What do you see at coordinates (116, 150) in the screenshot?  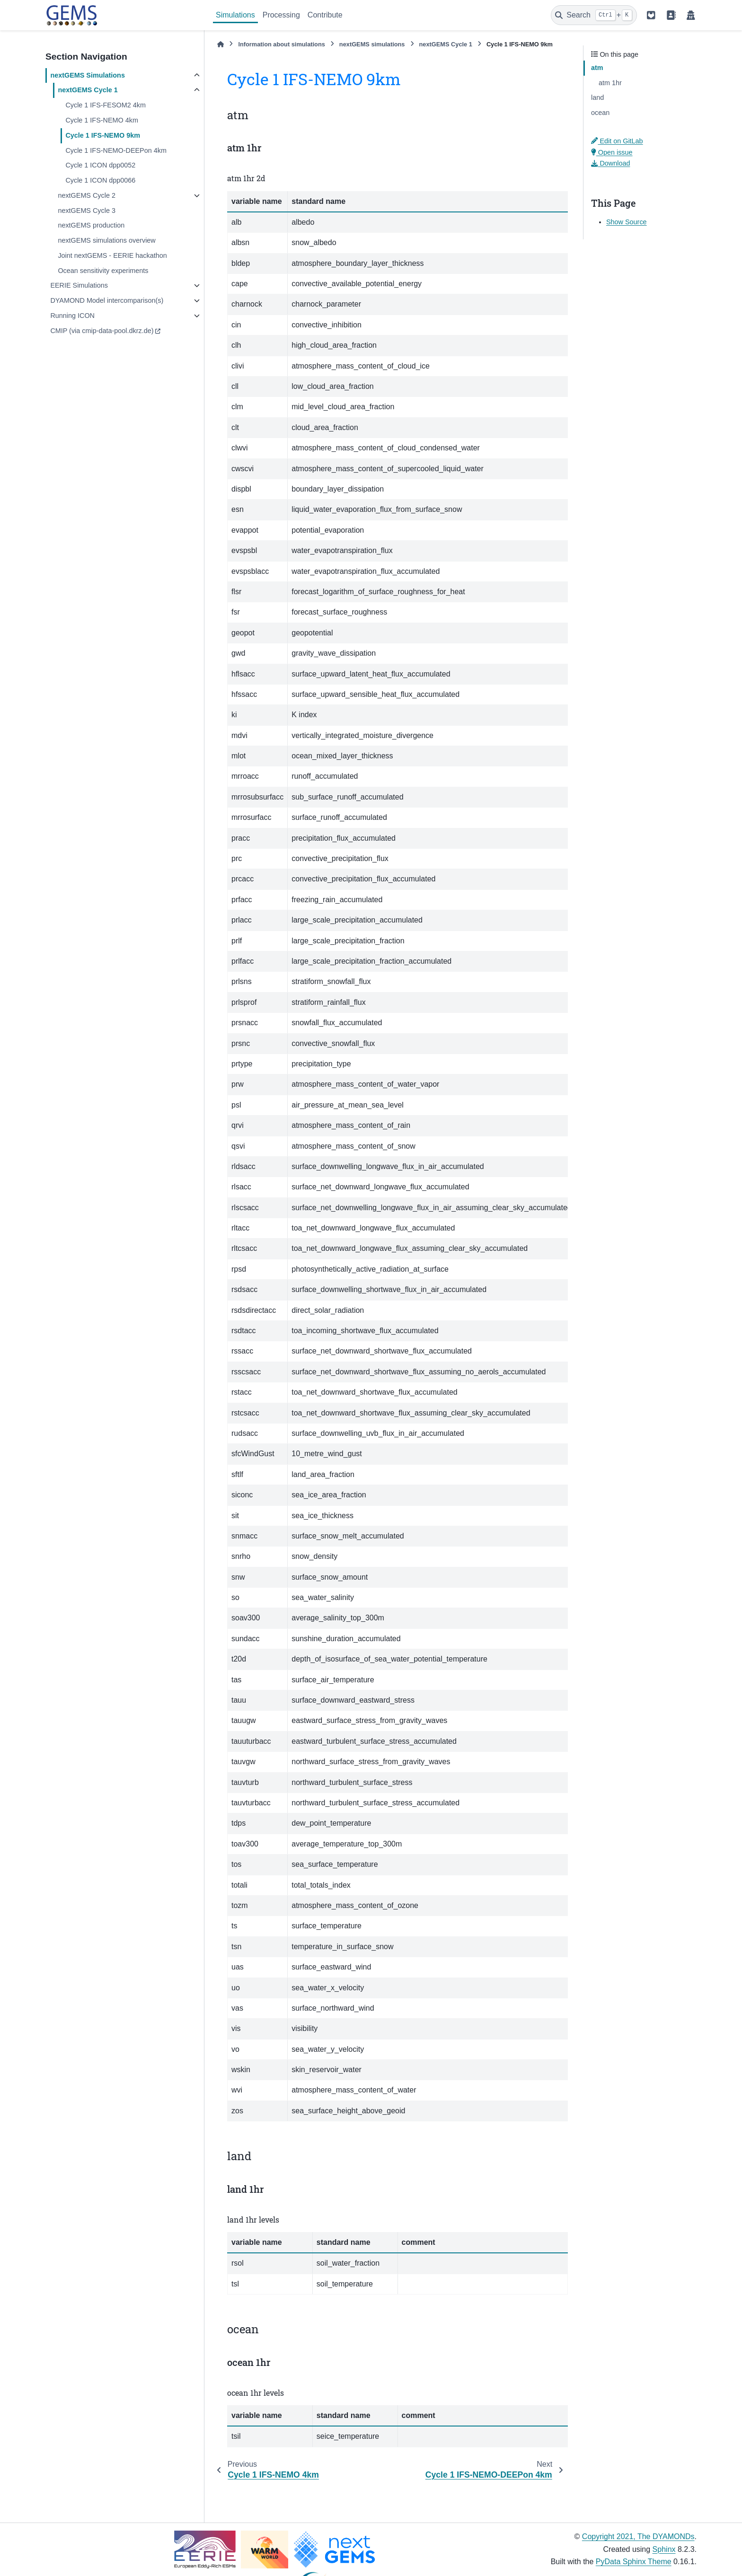 I see `Cycle 1 IFS-NEMO-DEEPon 4km` at bounding box center [116, 150].